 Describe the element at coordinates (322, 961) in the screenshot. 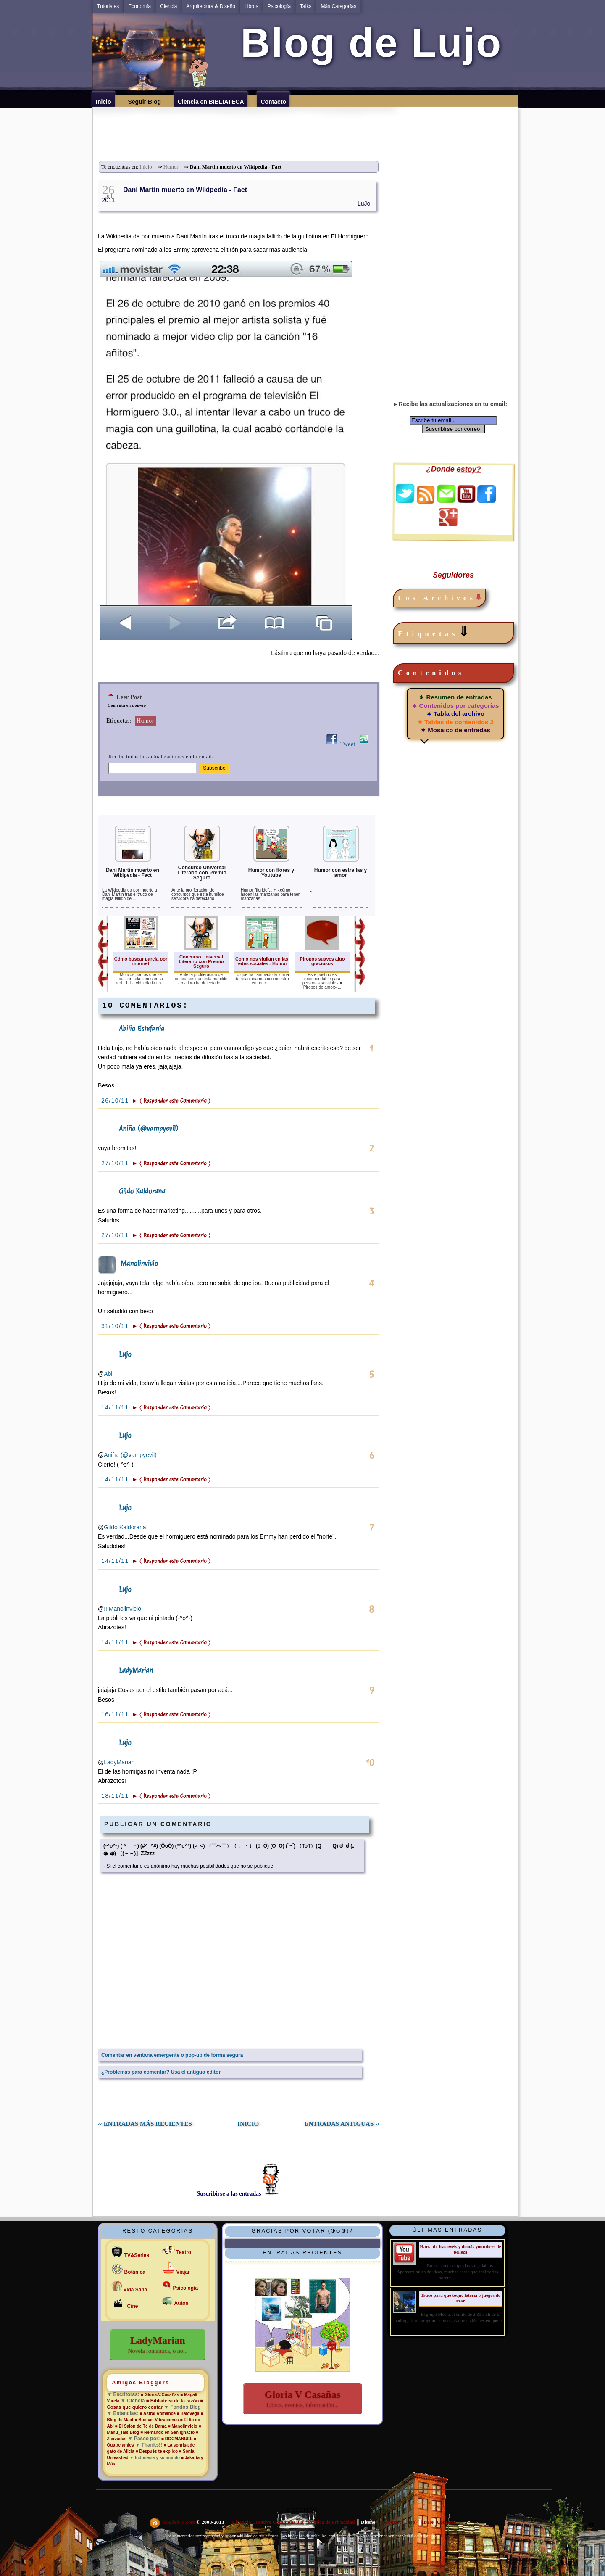

I see `Piropos suaves algo graciosos` at that location.